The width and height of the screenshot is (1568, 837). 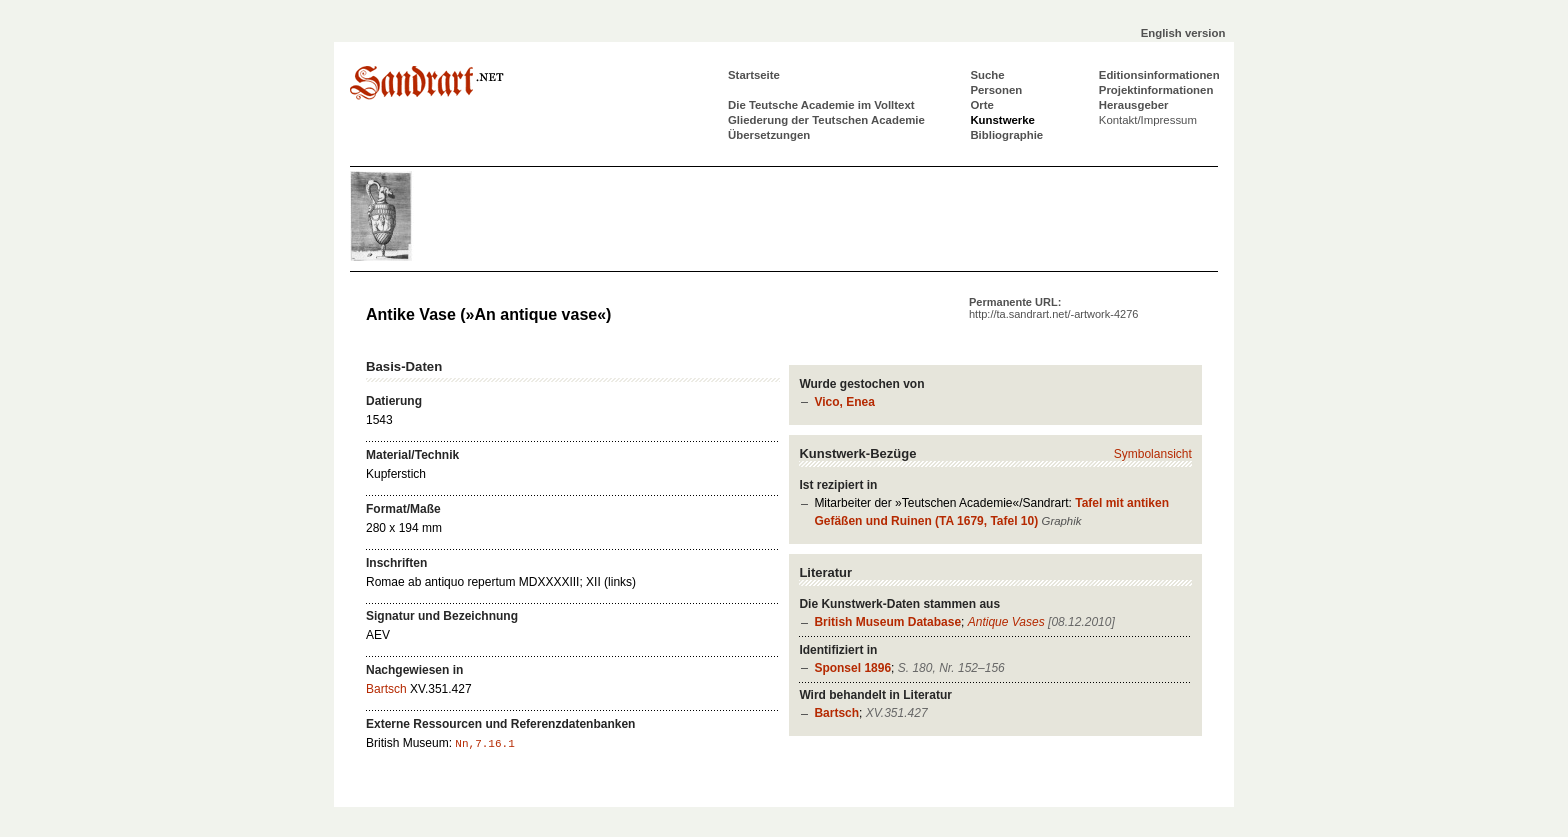 What do you see at coordinates (844, 402) in the screenshot?
I see `Vico, Enea` at bounding box center [844, 402].